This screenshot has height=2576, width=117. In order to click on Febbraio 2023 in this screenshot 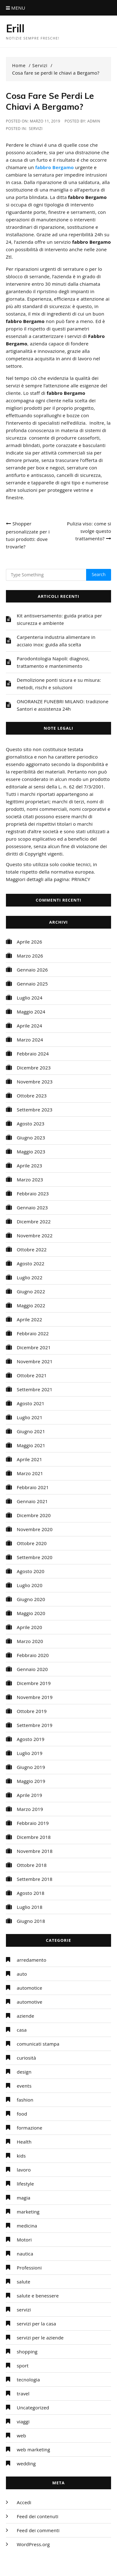, I will do `click(33, 1193)`.